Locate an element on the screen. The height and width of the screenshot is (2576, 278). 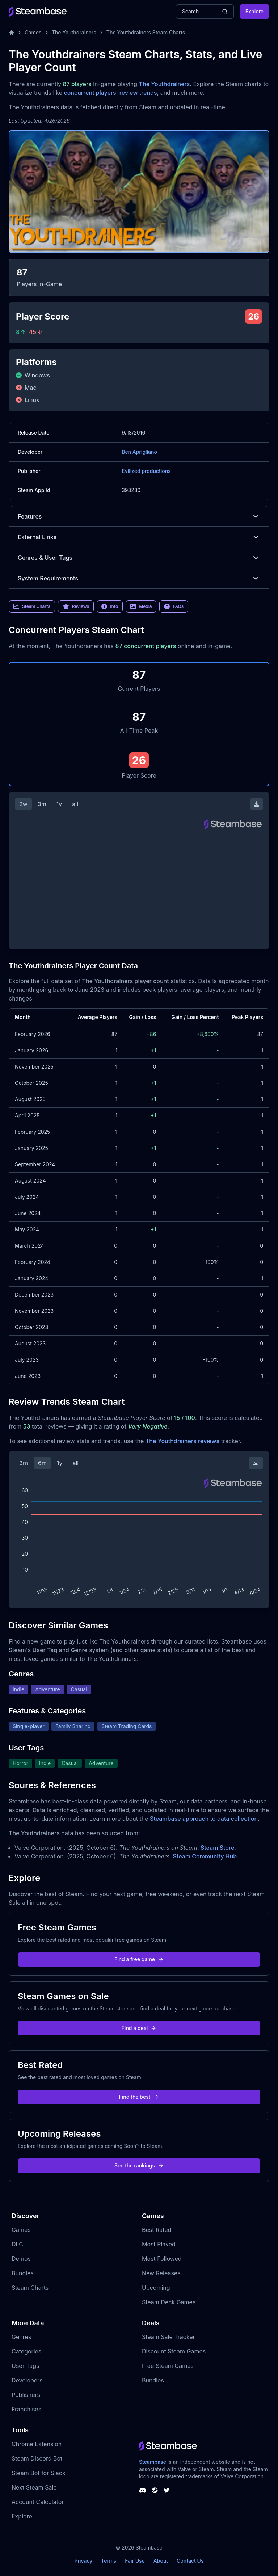
Find a free game is located at coordinates (139, 1959).